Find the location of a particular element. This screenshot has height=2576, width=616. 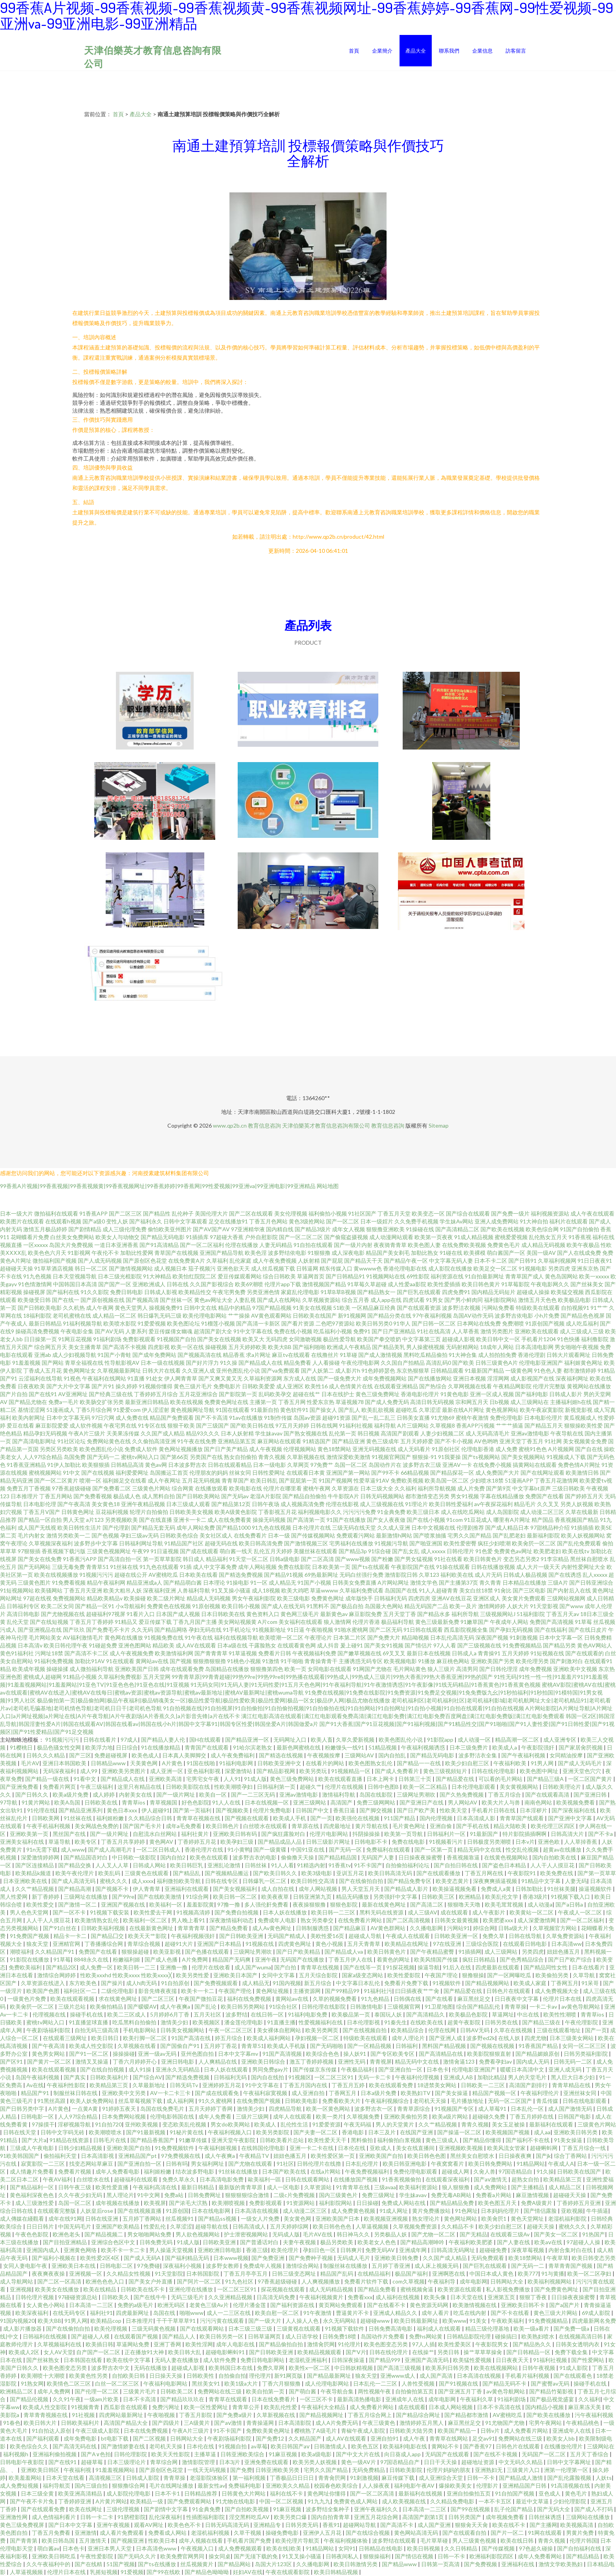

欧美日韩视频 is located at coordinates (424, 2548).